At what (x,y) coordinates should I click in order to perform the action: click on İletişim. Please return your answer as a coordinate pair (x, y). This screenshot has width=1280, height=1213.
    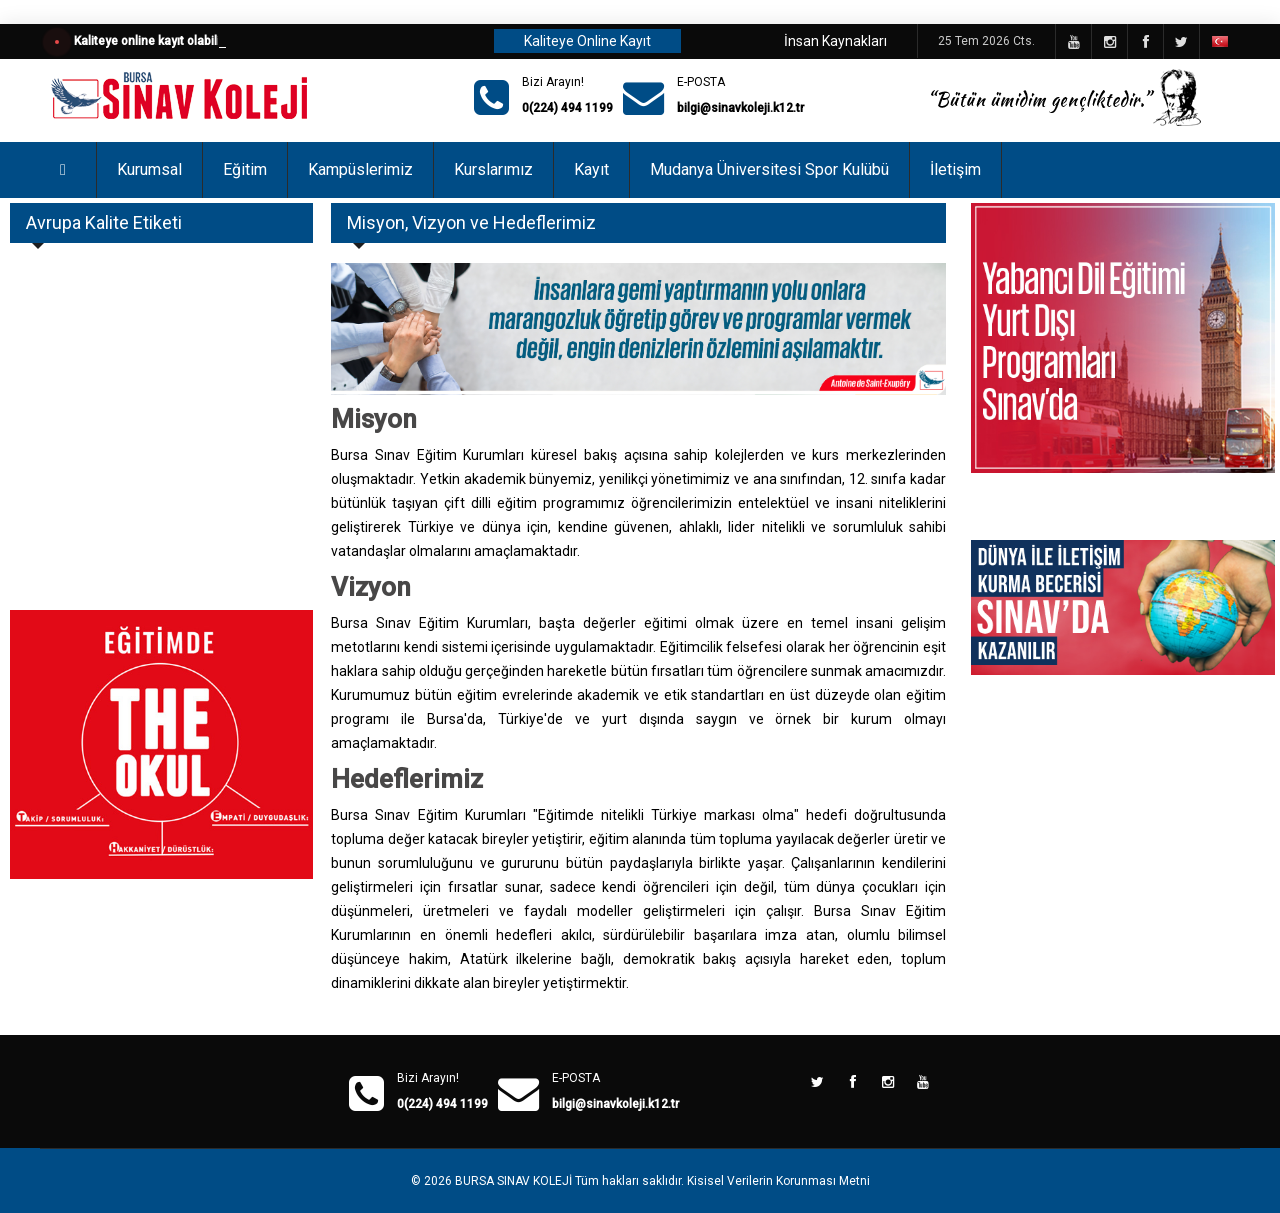
    Looking at the image, I should click on (955, 169).